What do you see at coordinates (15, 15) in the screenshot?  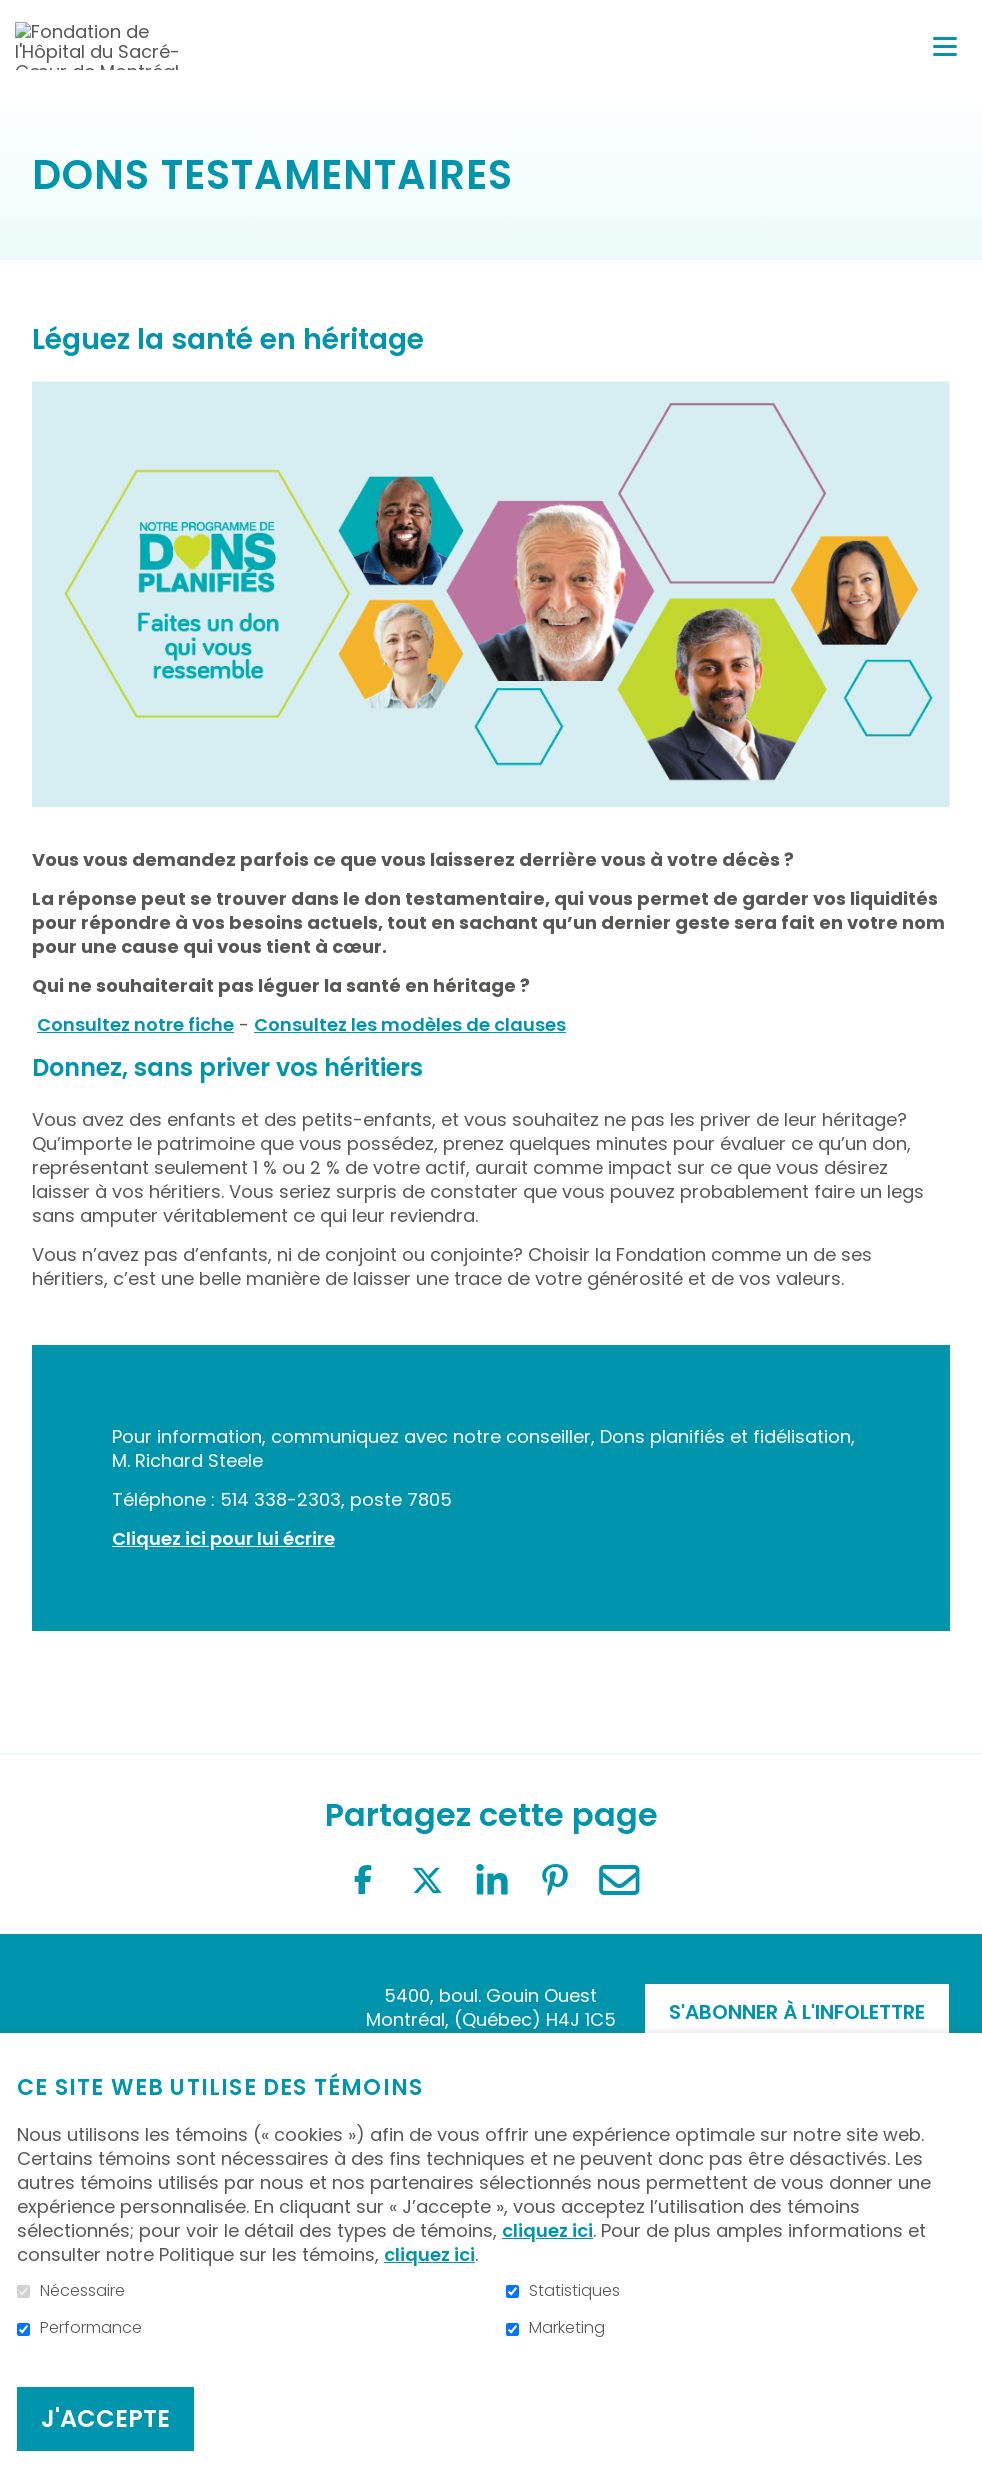 I see `Aller au contenu` at bounding box center [15, 15].